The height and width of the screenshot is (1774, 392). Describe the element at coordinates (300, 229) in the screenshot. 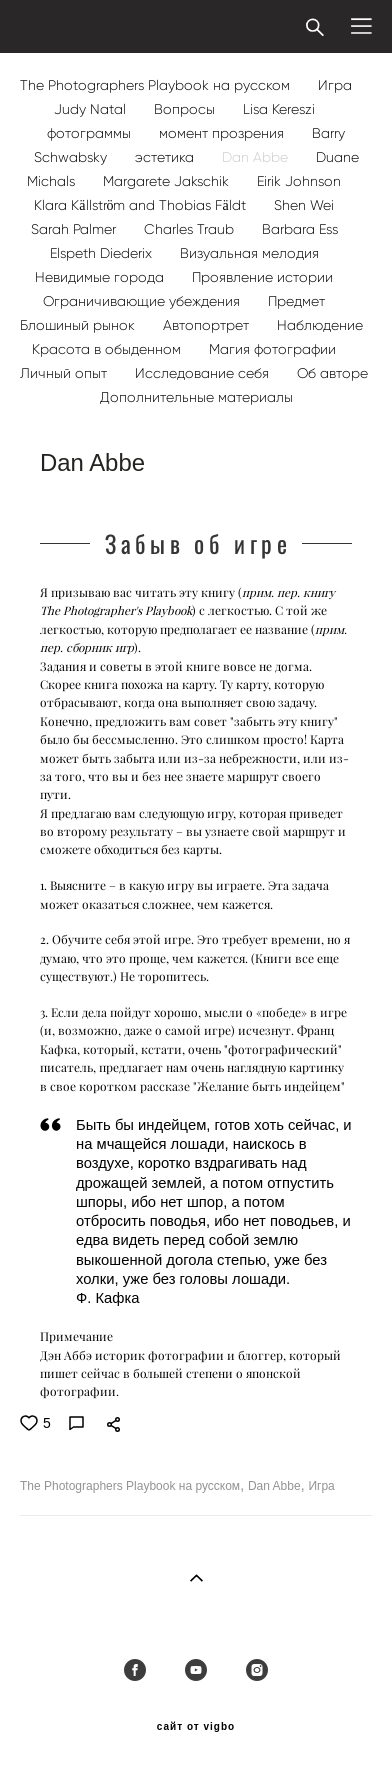

I see `Barbara Ess` at that location.